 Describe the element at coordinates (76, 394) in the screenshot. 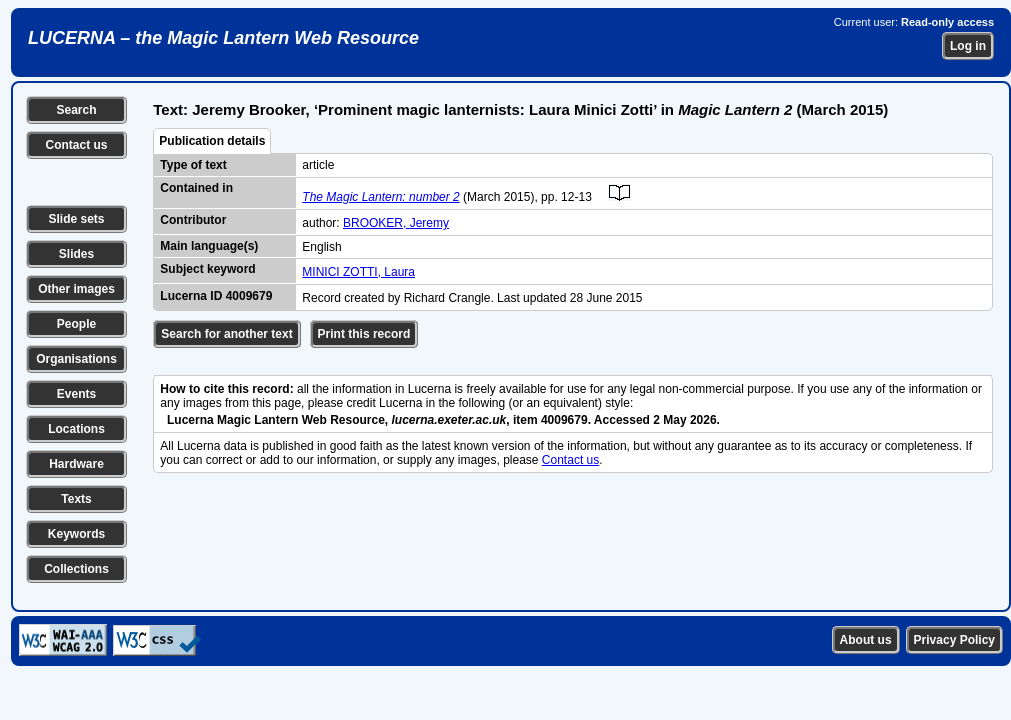

I see `Events` at that location.